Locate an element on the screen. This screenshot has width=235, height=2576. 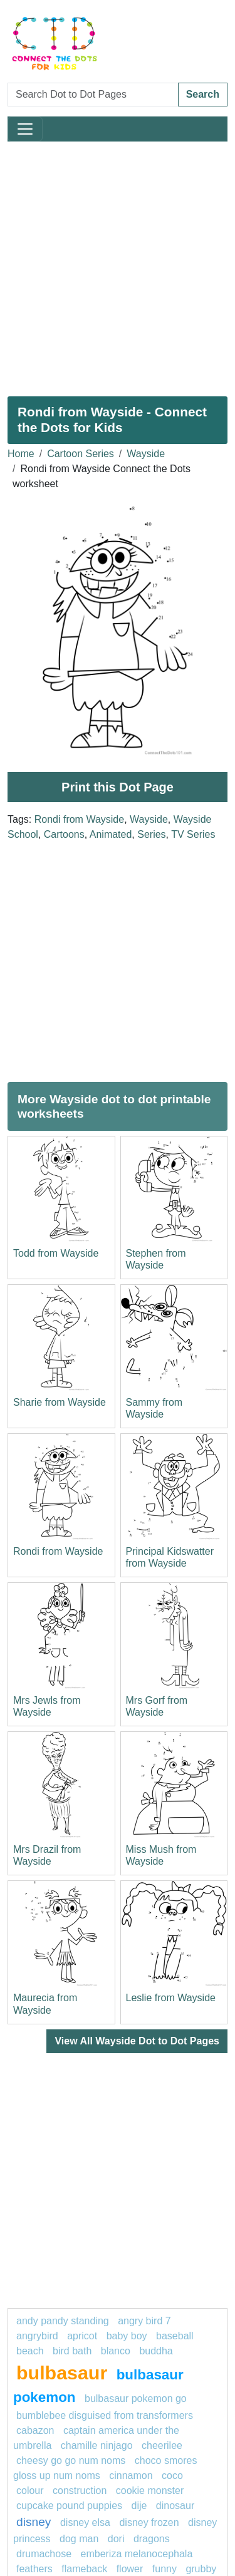
Buddha is located at coordinates (155, 2351).